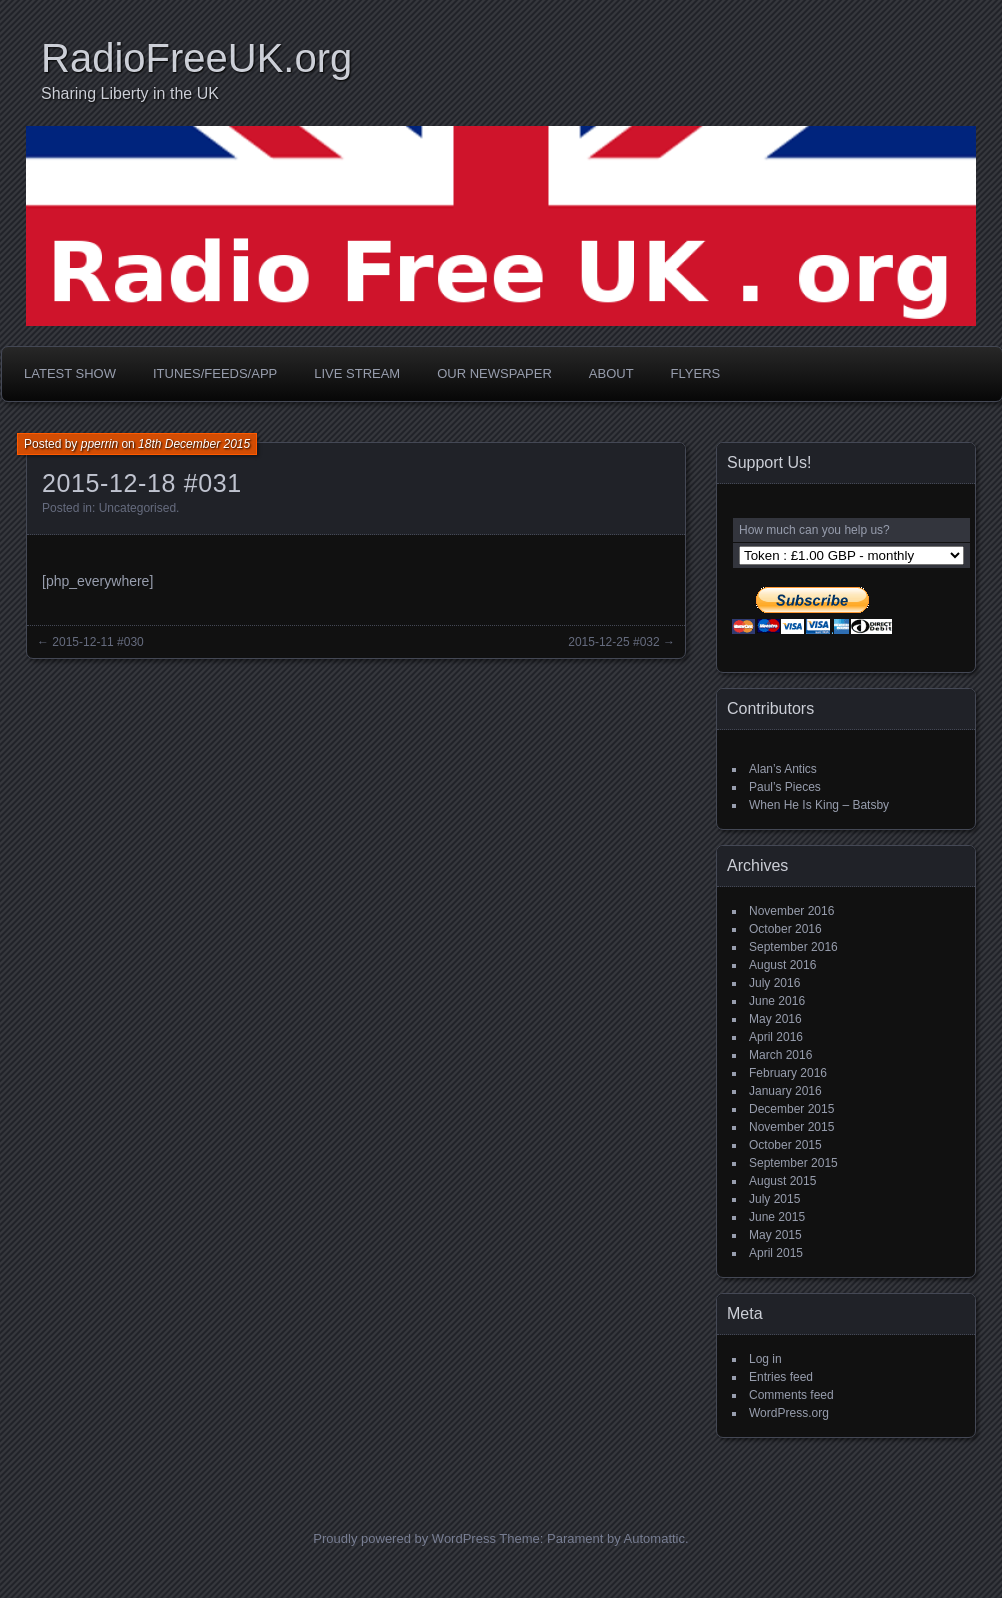  I want to click on iTunes/Feeds/App, so click(215, 373).